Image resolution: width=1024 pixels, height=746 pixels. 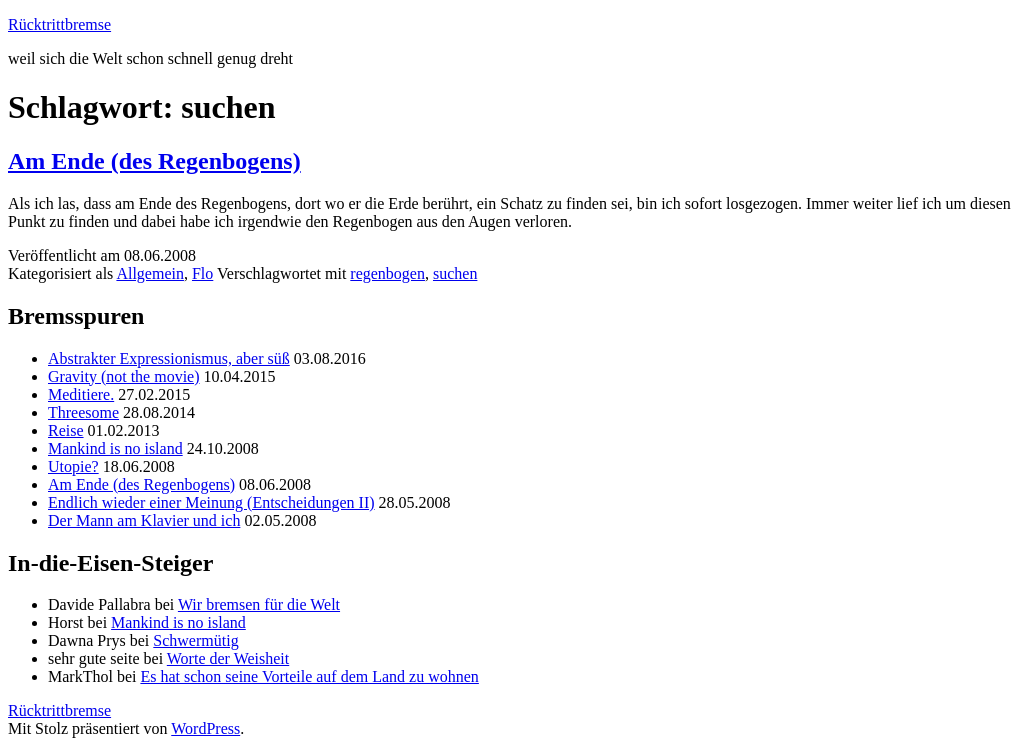 I want to click on Meditiere., so click(x=81, y=394).